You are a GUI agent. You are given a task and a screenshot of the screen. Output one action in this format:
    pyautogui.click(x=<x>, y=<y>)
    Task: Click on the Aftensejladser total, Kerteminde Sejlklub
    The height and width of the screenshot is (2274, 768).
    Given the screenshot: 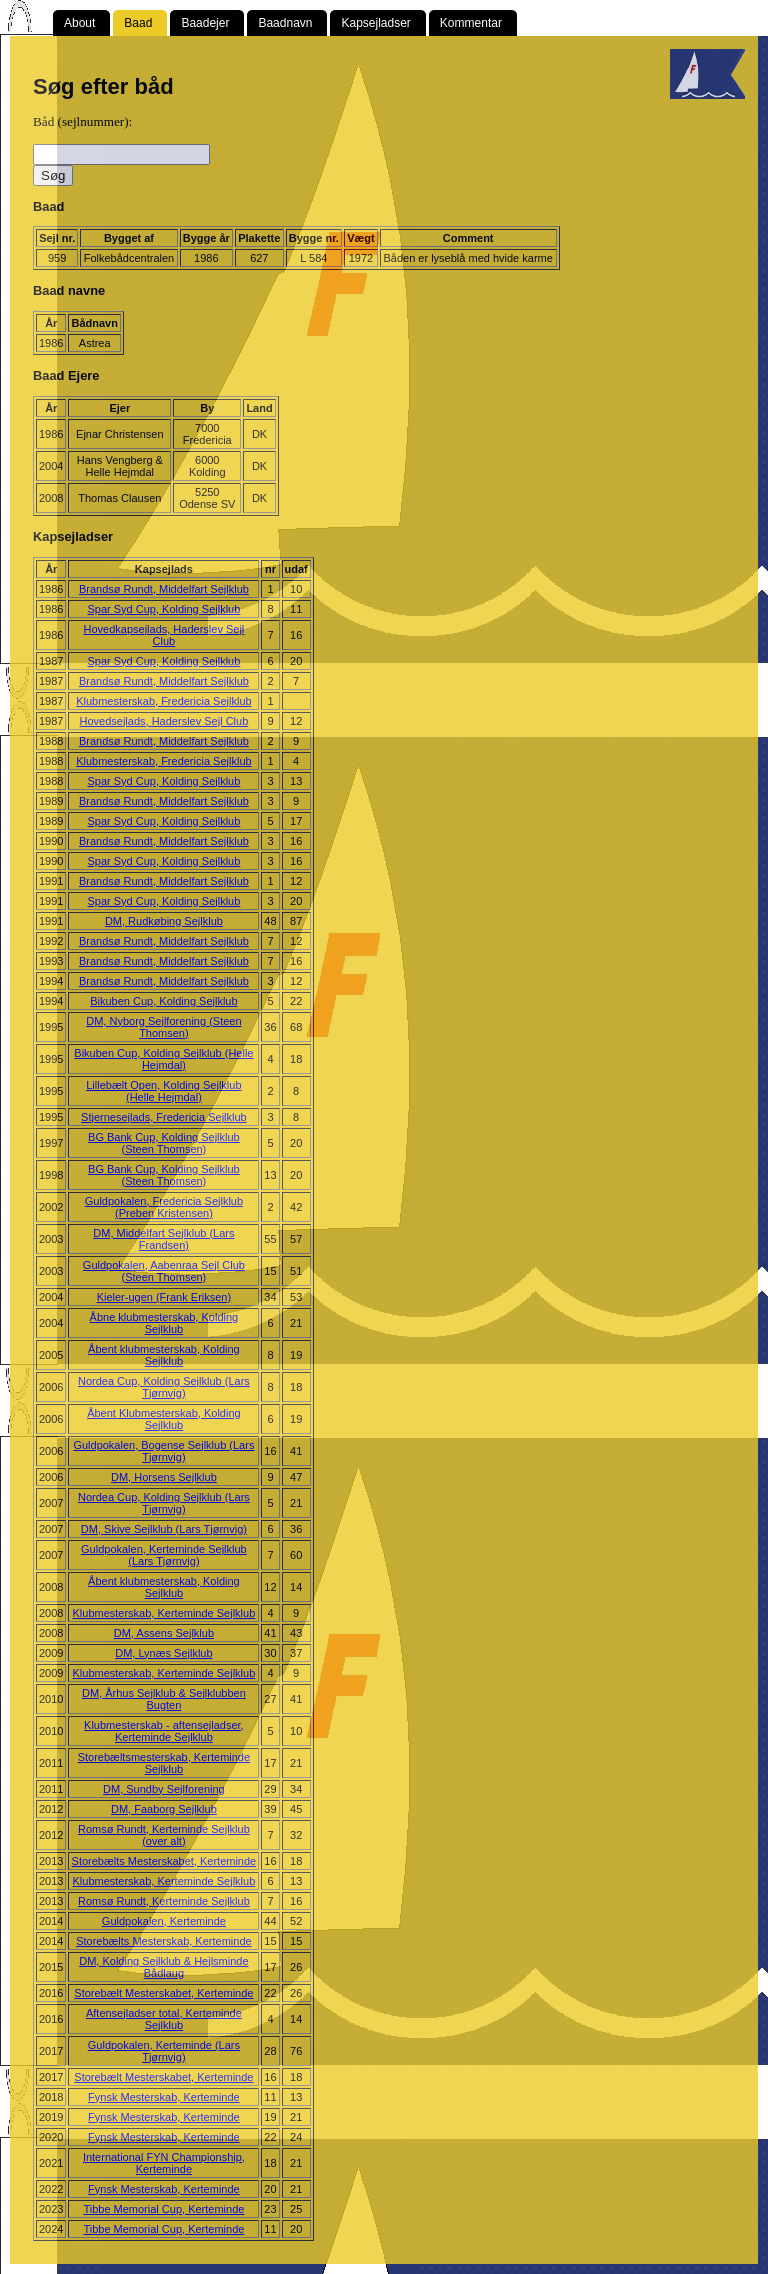 What is the action you would take?
    pyautogui.click(x=164, y=2019)
    